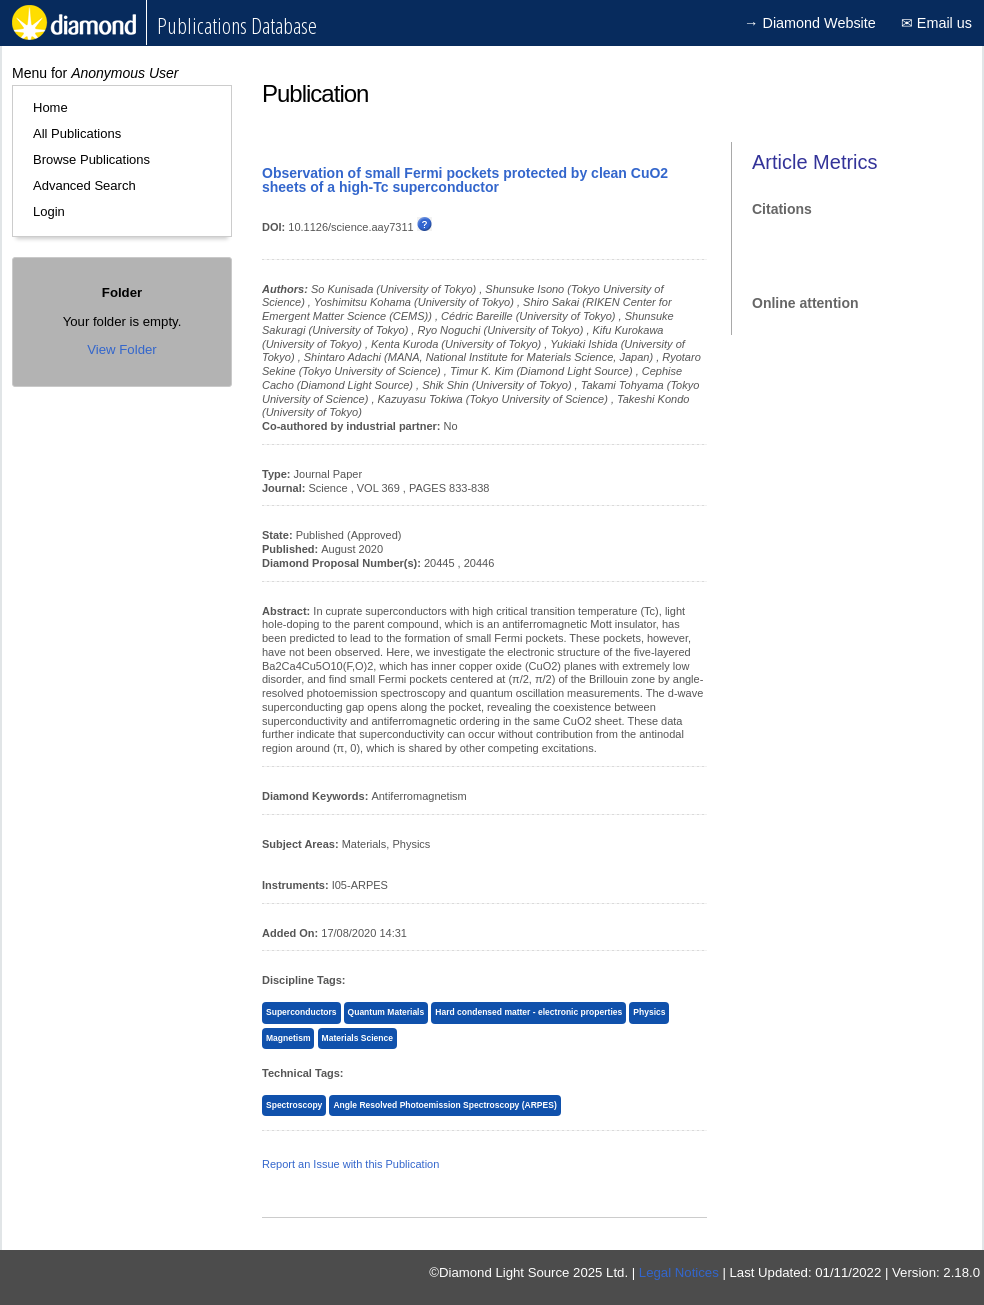 This screenshot has width=984, height=1305. Describe the element at coordinates (49, 211) in the screenshot. I see `Login` at that location.